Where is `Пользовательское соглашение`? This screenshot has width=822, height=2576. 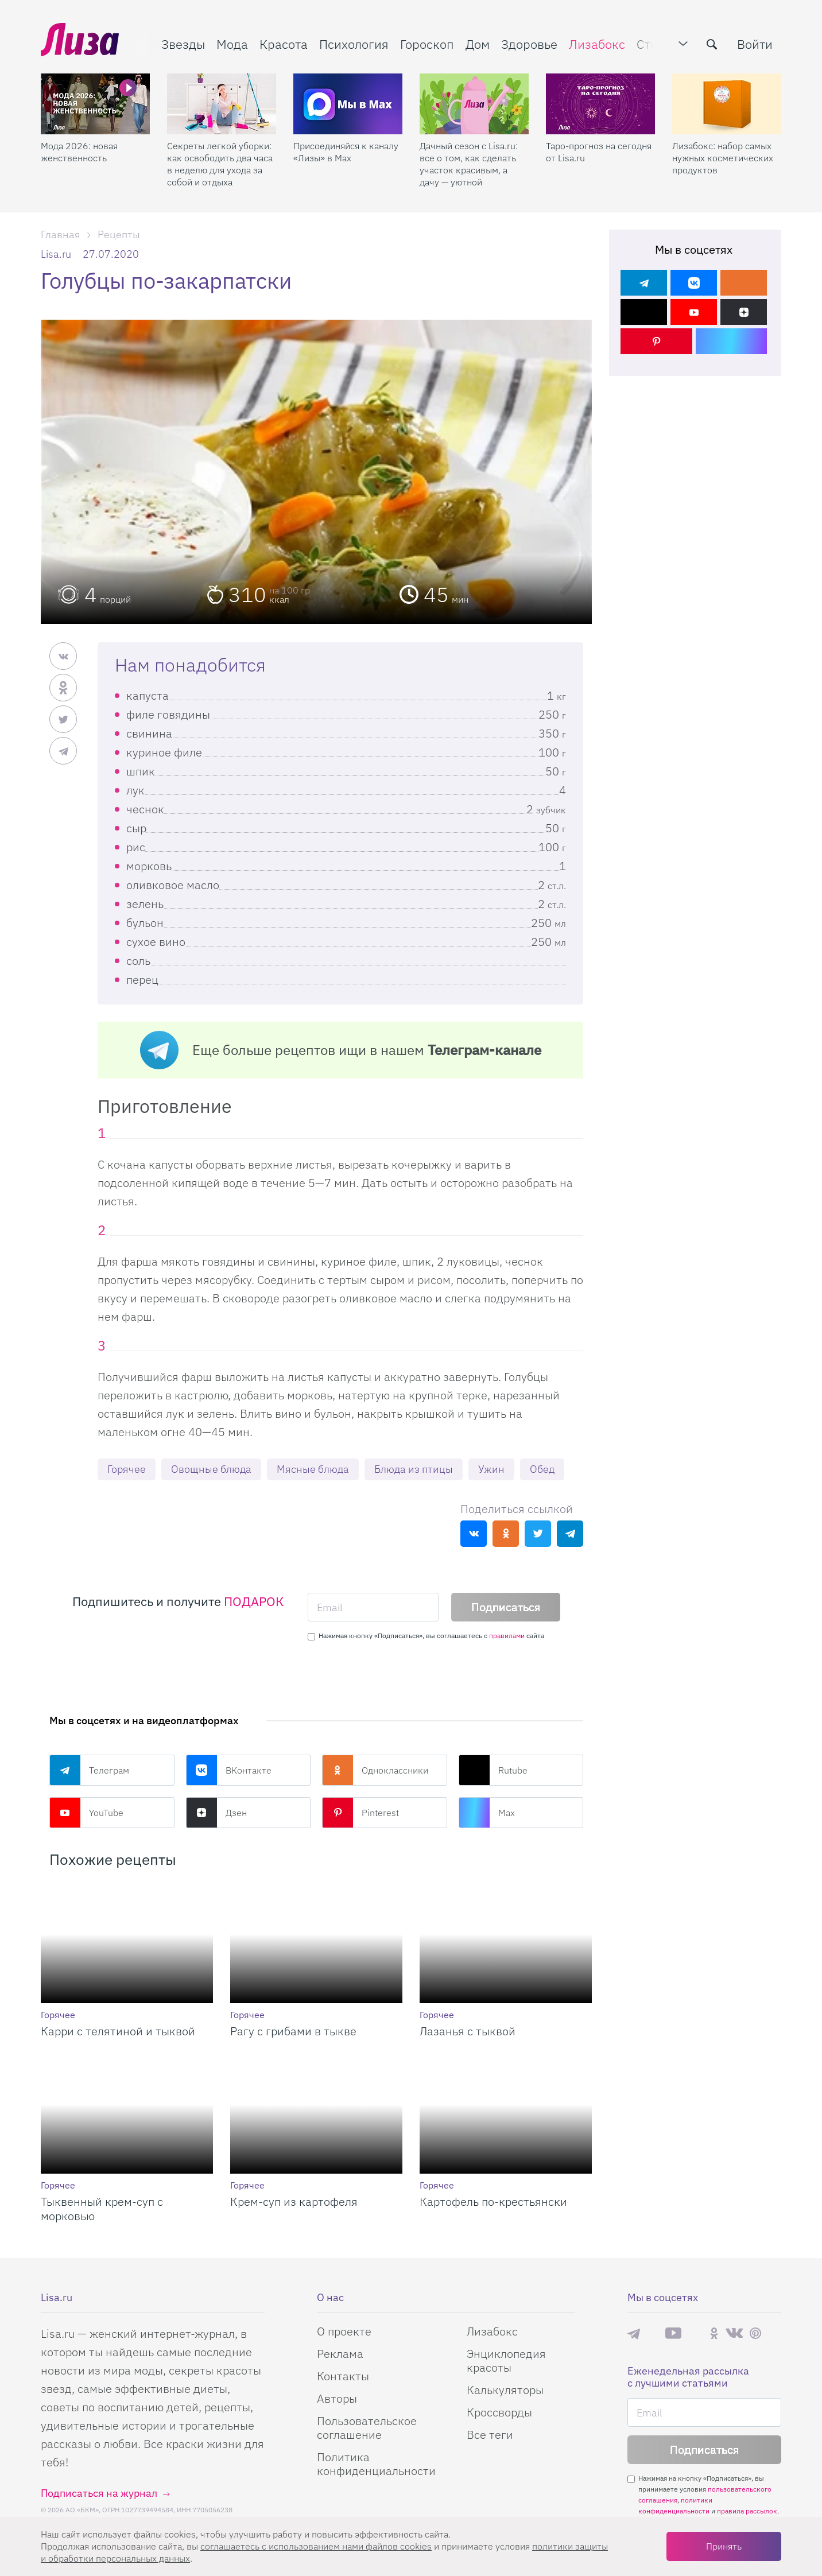 Пользовательское соглашение is located at coordinates (367, 2427).